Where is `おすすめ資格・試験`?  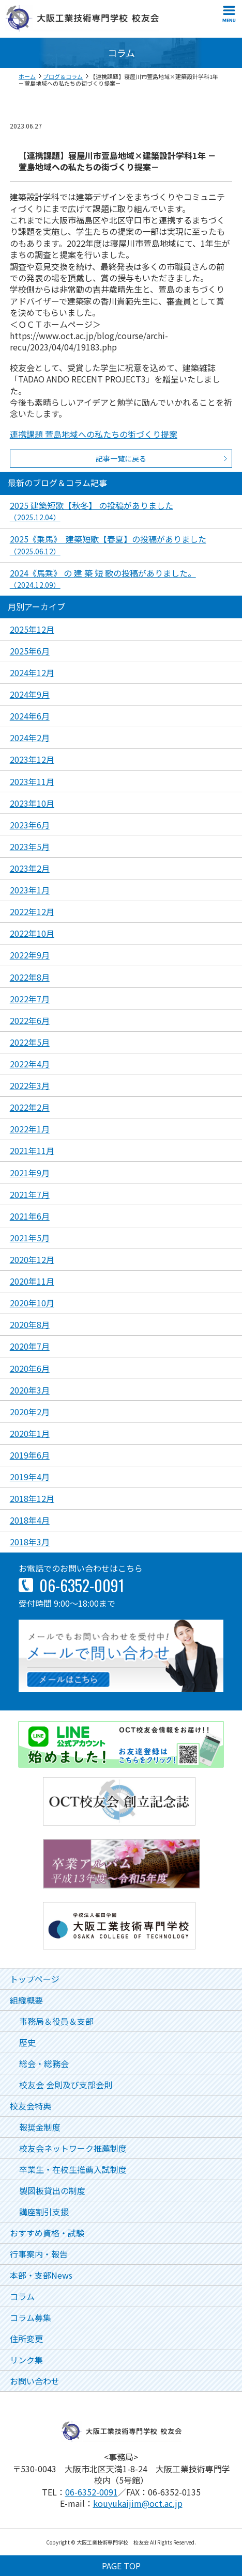
おすすめ資格・試験 is located at coordinates (47, 2233).